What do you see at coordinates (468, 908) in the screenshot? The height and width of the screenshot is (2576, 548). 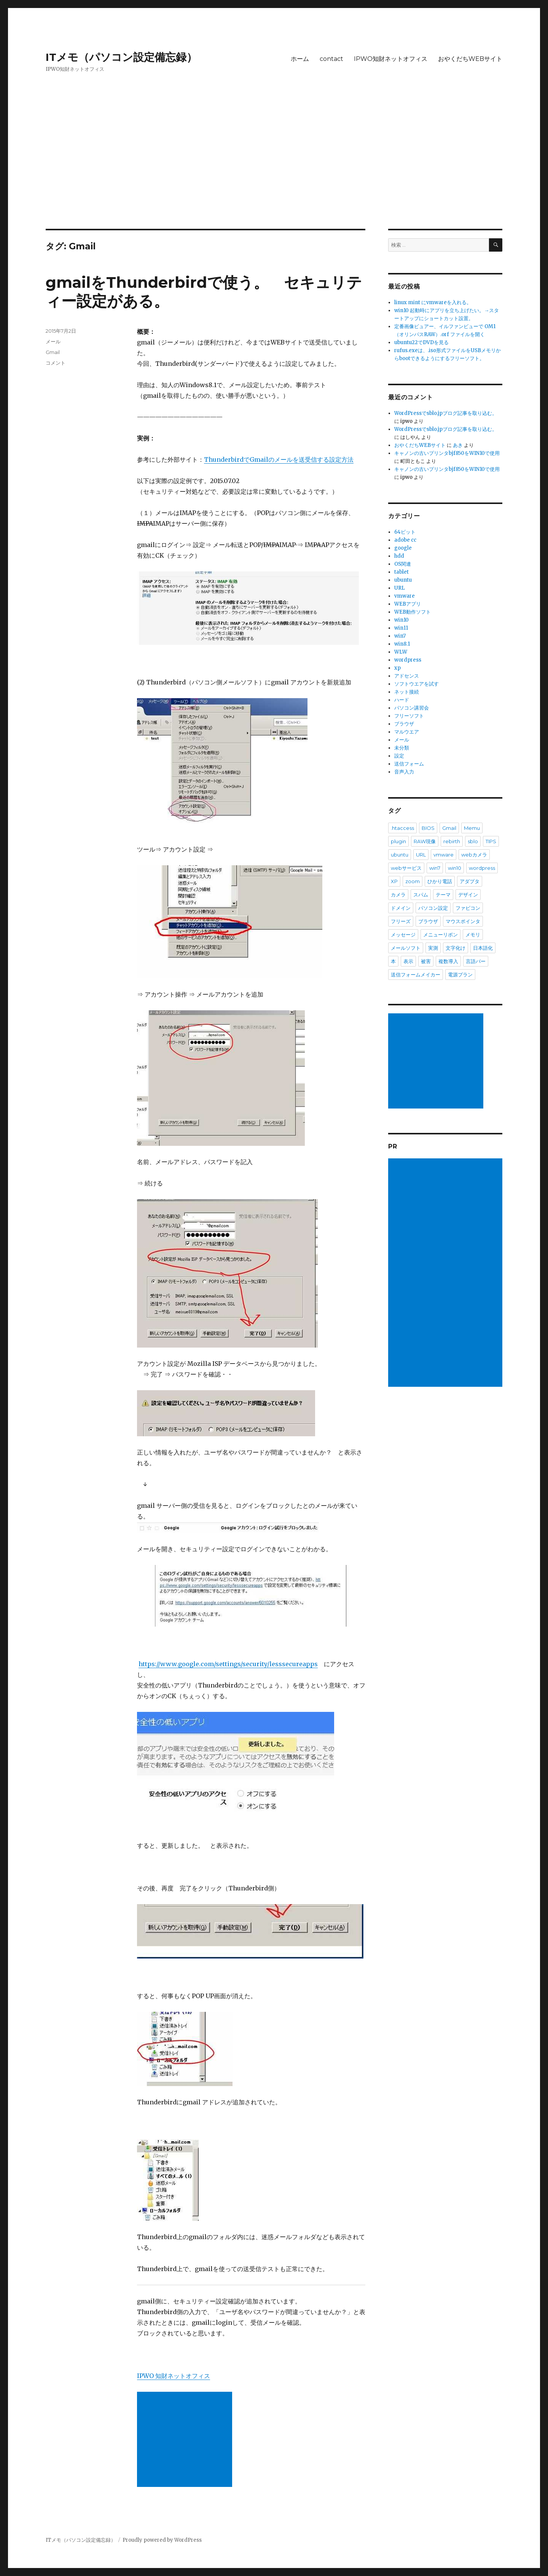 I see `ファビコン` at bounding box center [468, 908].